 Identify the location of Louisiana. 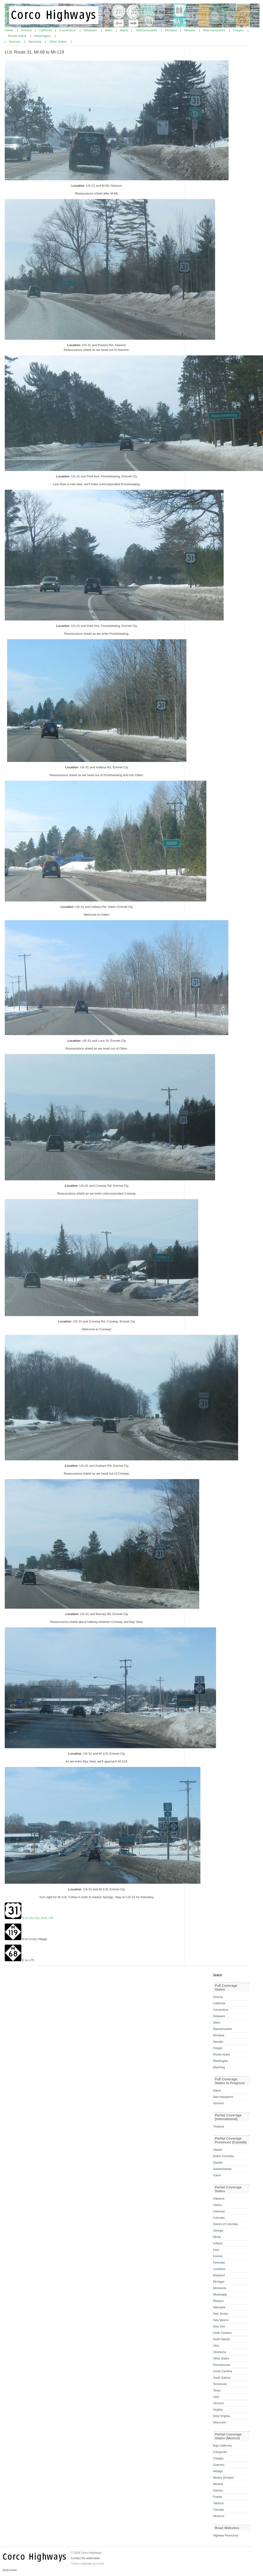
(219, 2269).